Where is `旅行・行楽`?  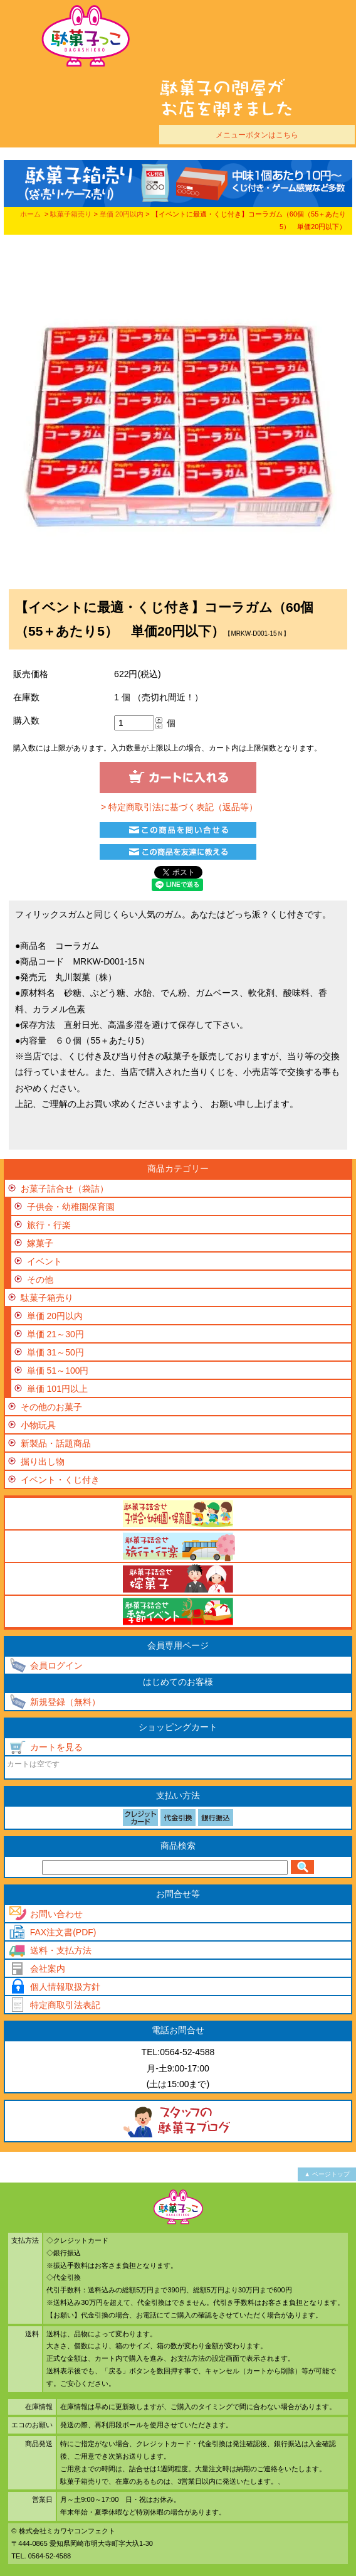
旅行・行楽 is located at coordinates (49, 1225).